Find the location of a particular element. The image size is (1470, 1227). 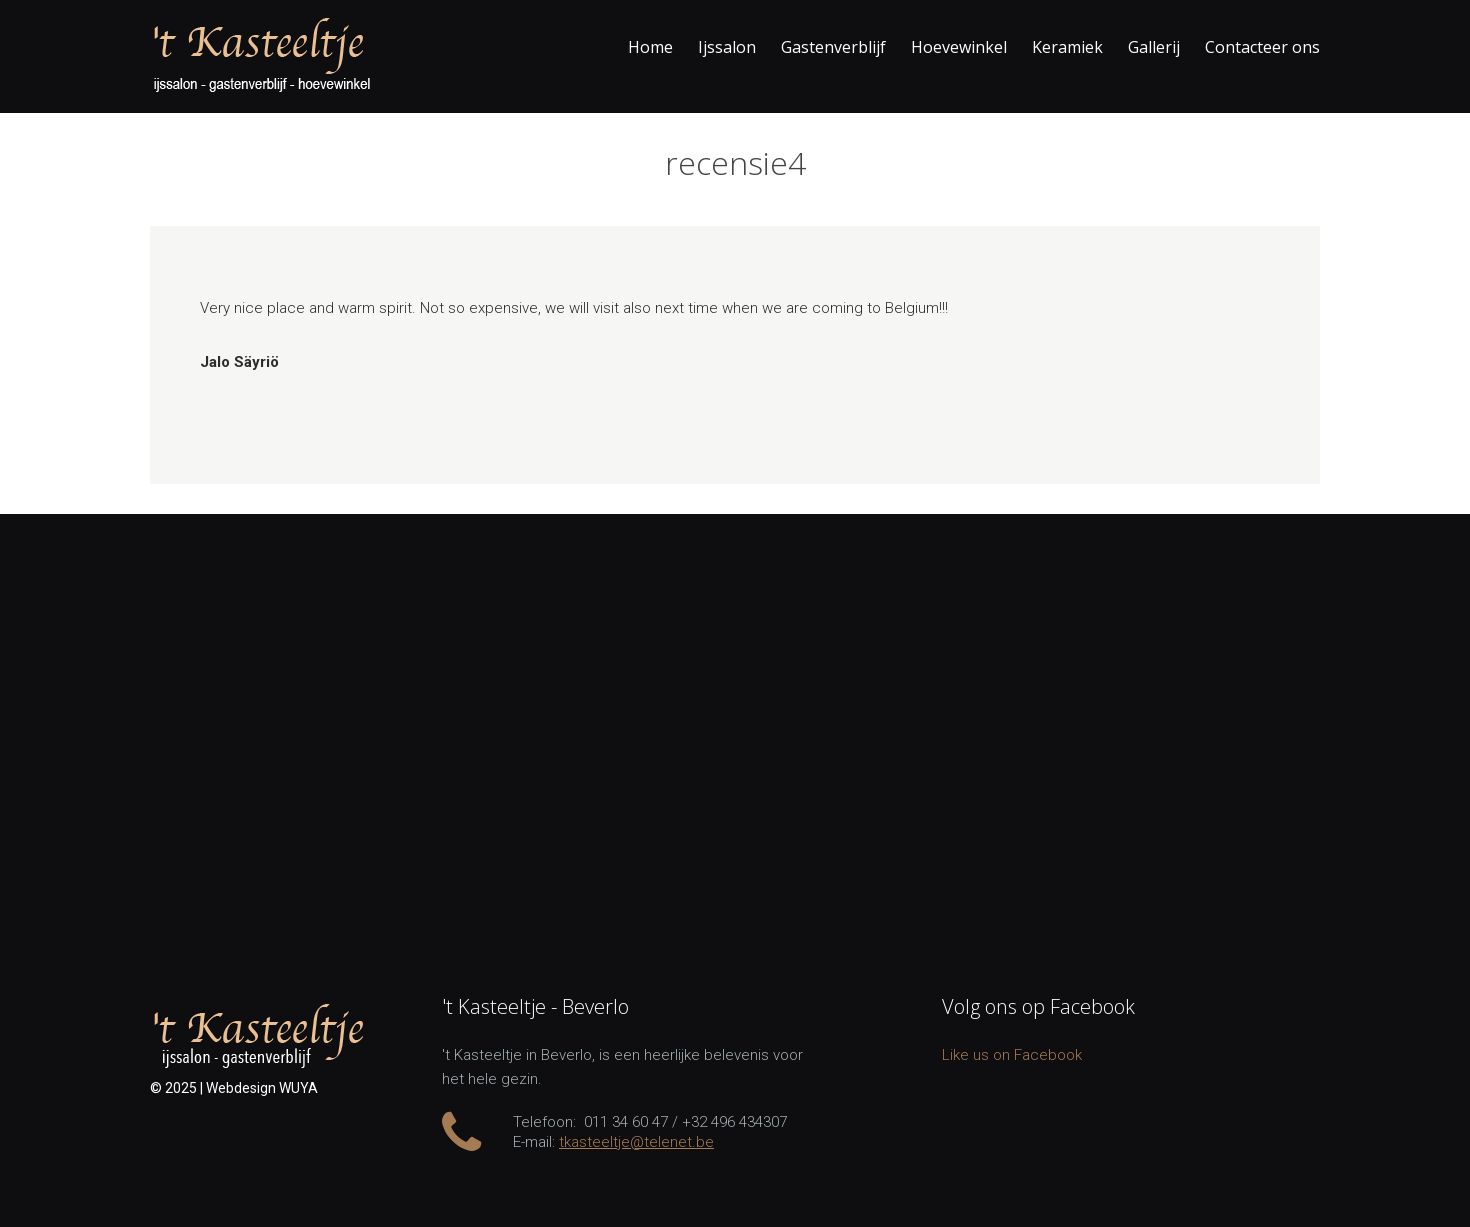

Contacteer ons is located at coordinates (1262, 47).